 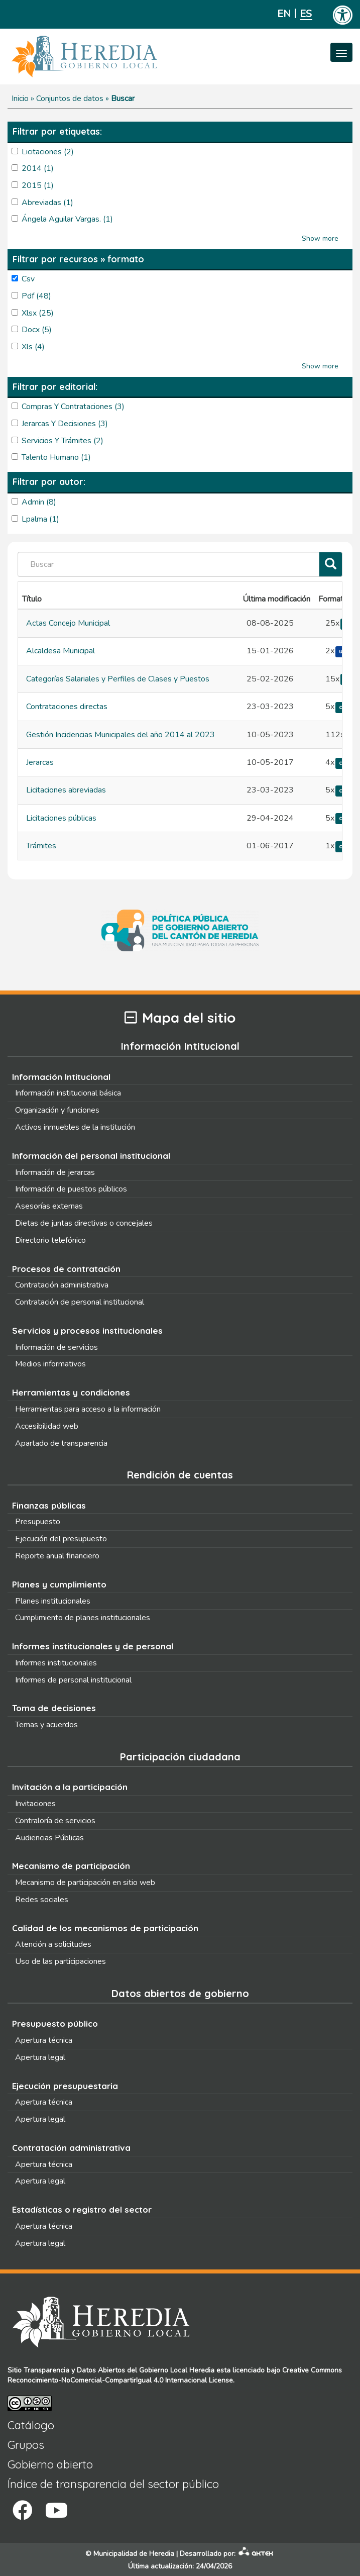 What do you see at coordinates (66, 1268) in the screenshot?
I see `Procesos de contratación` at bounding box center [66, 1268].